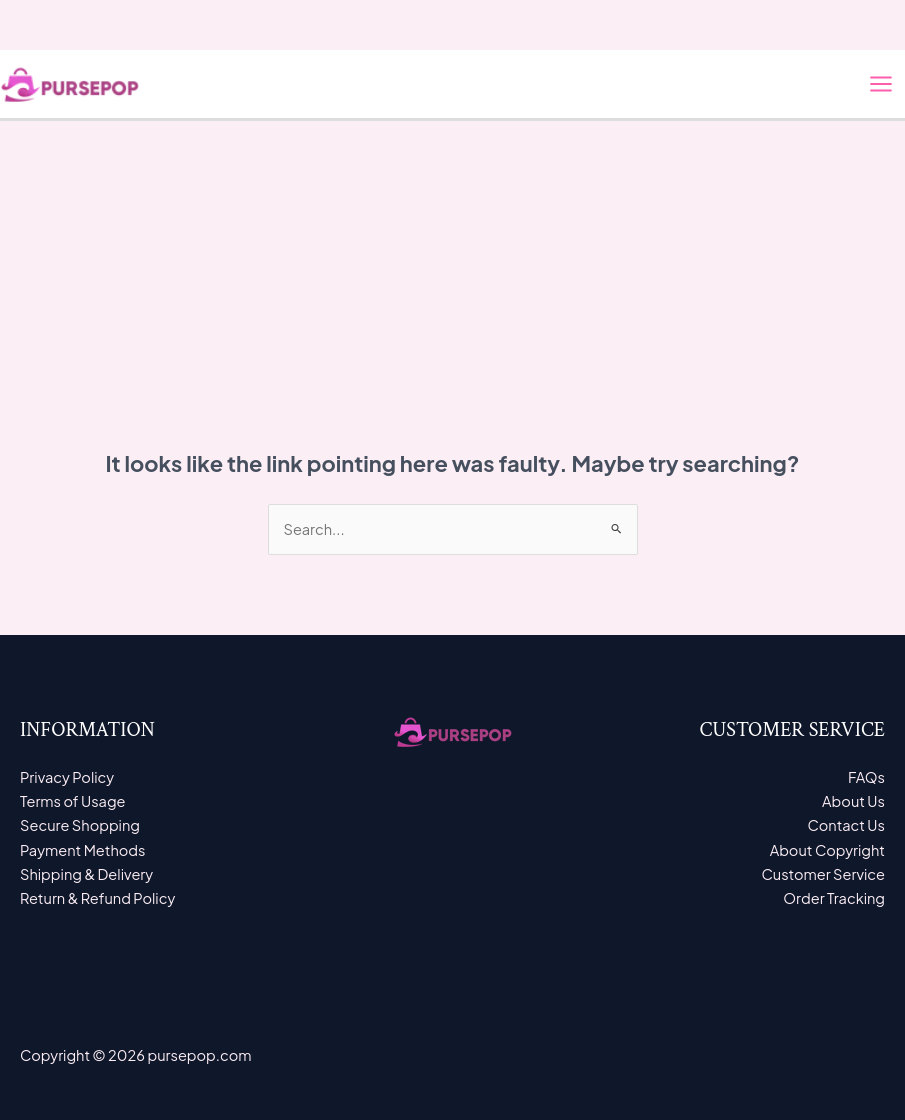 The width and height of the screenshot is (905, 1120). Describe the element at coordinates (86, 874) in the screenshot. I see `Shipping & Delivery` at that location.